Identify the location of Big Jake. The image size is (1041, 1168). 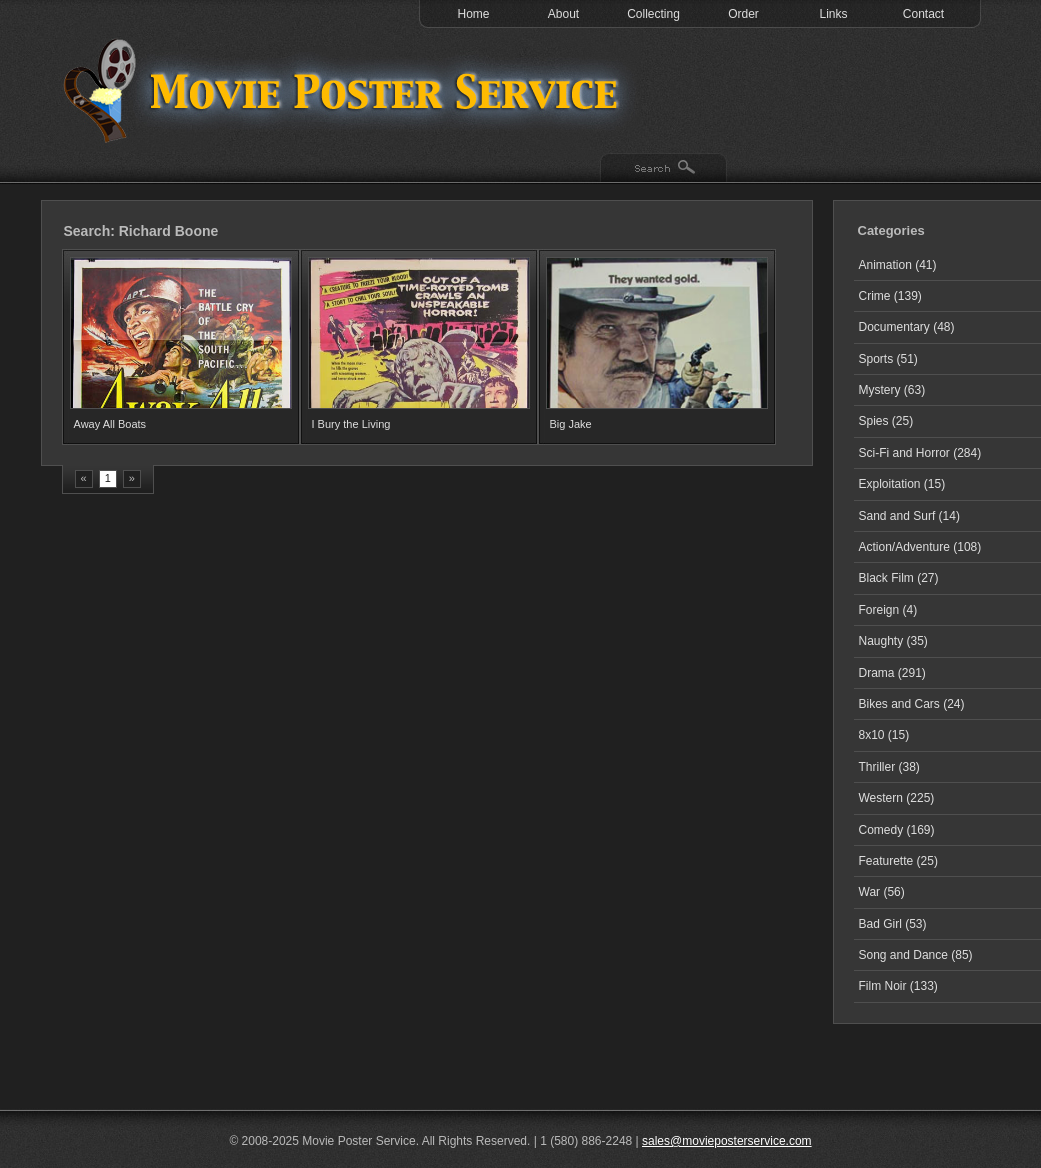
(571, 424).